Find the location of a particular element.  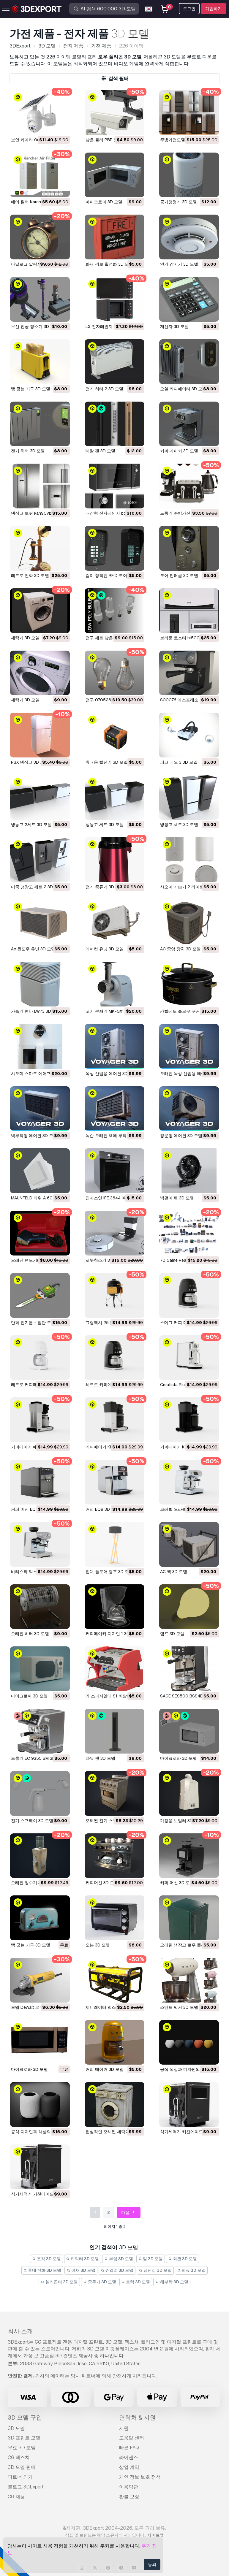

조각 3D 모델 is located at coordinates (46, 2258).